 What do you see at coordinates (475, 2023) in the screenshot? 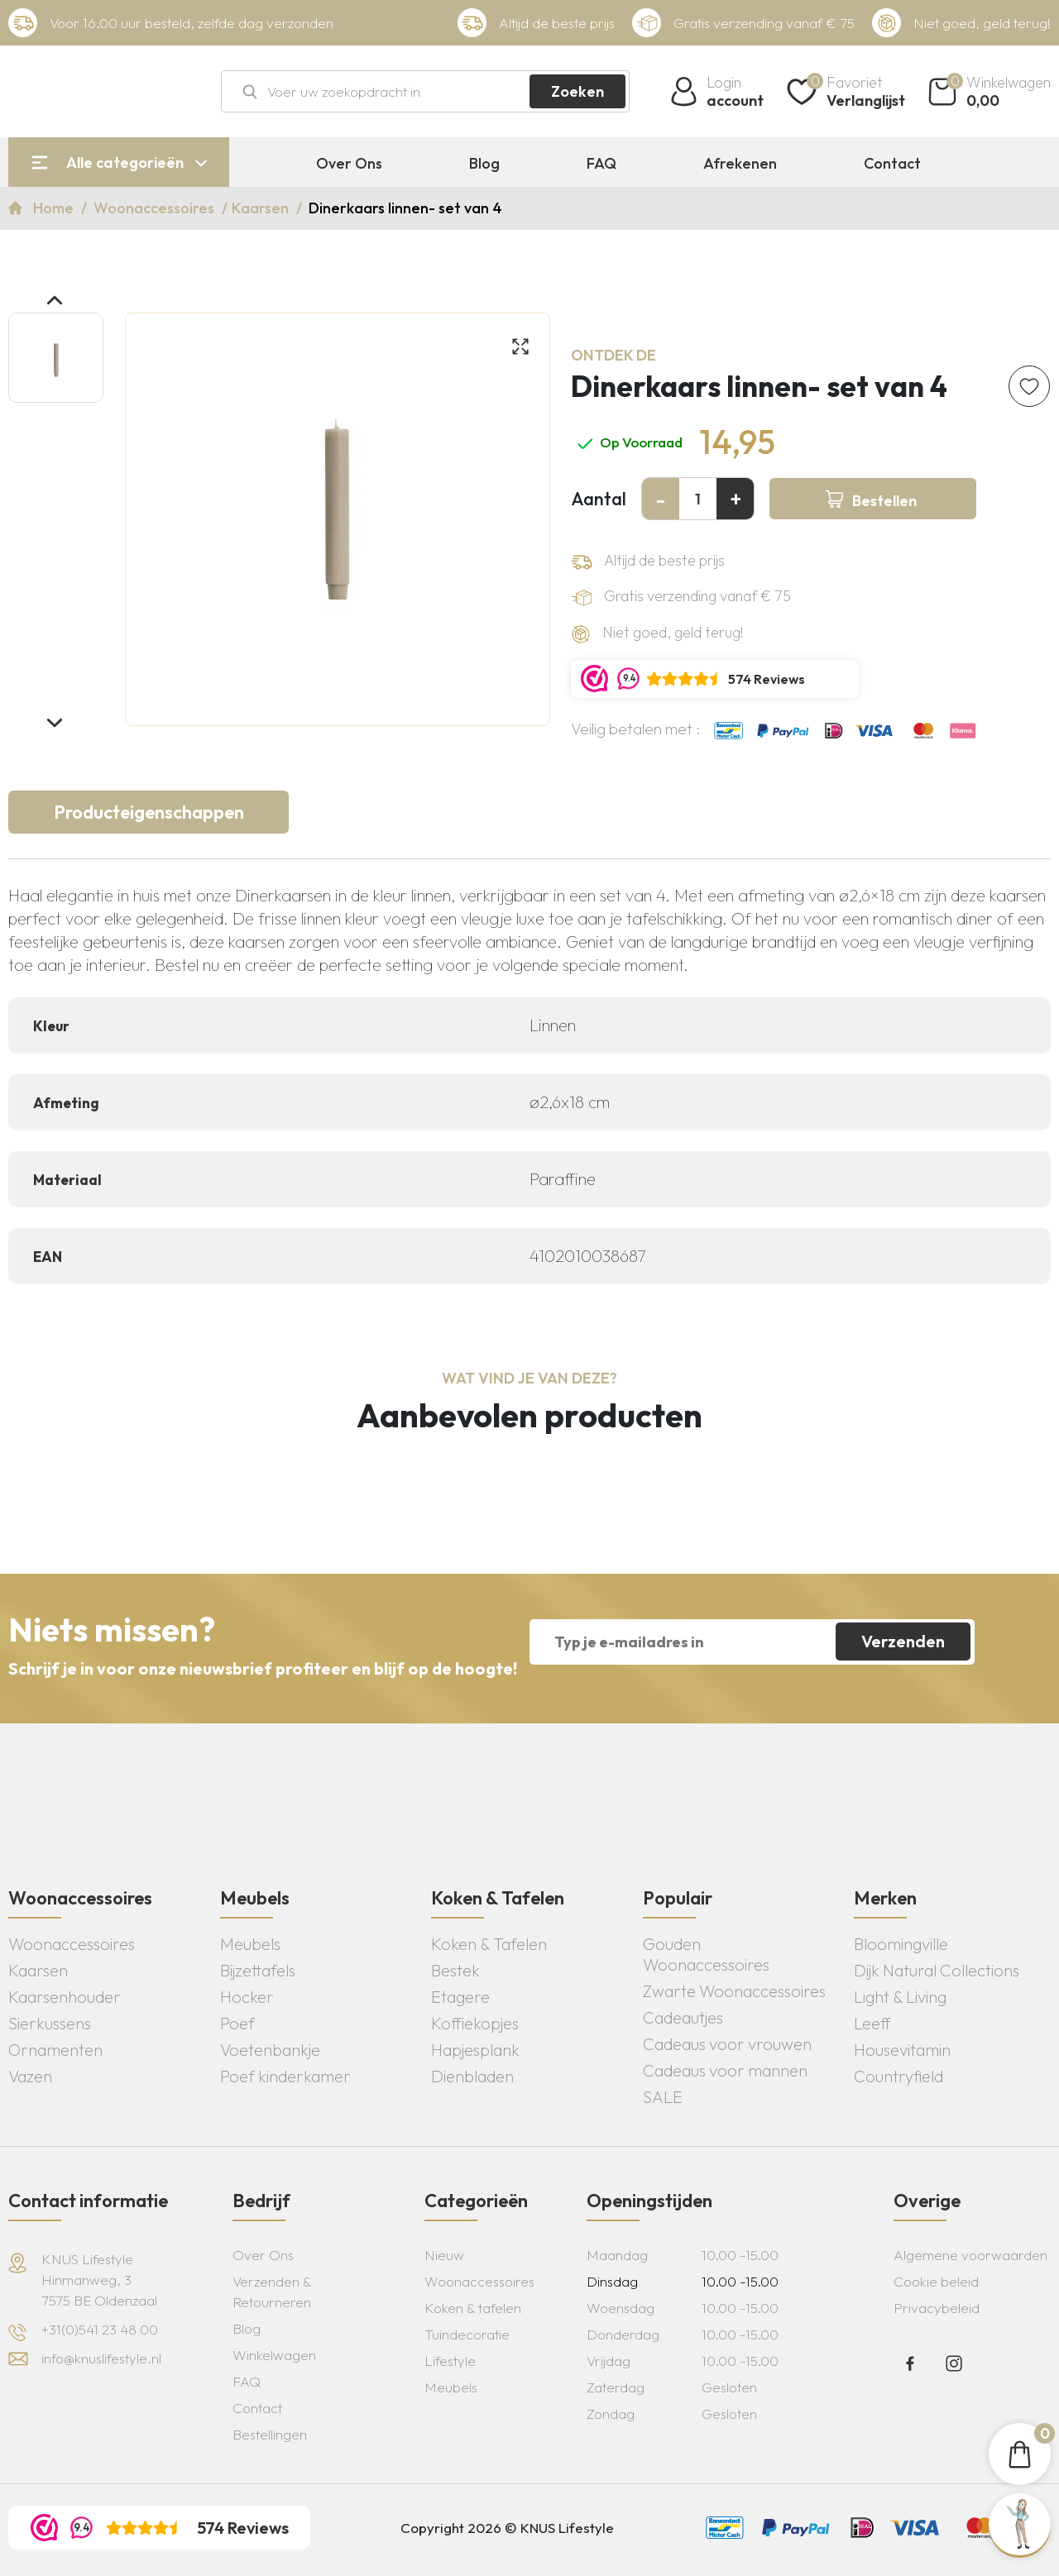
I see `Koffiekopjes` at bounding box center [475, 2023].